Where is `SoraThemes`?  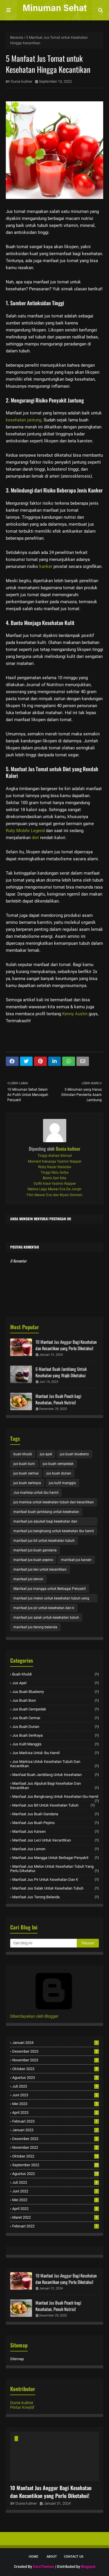
SoraThemes is located at coordinates (43, 2566).